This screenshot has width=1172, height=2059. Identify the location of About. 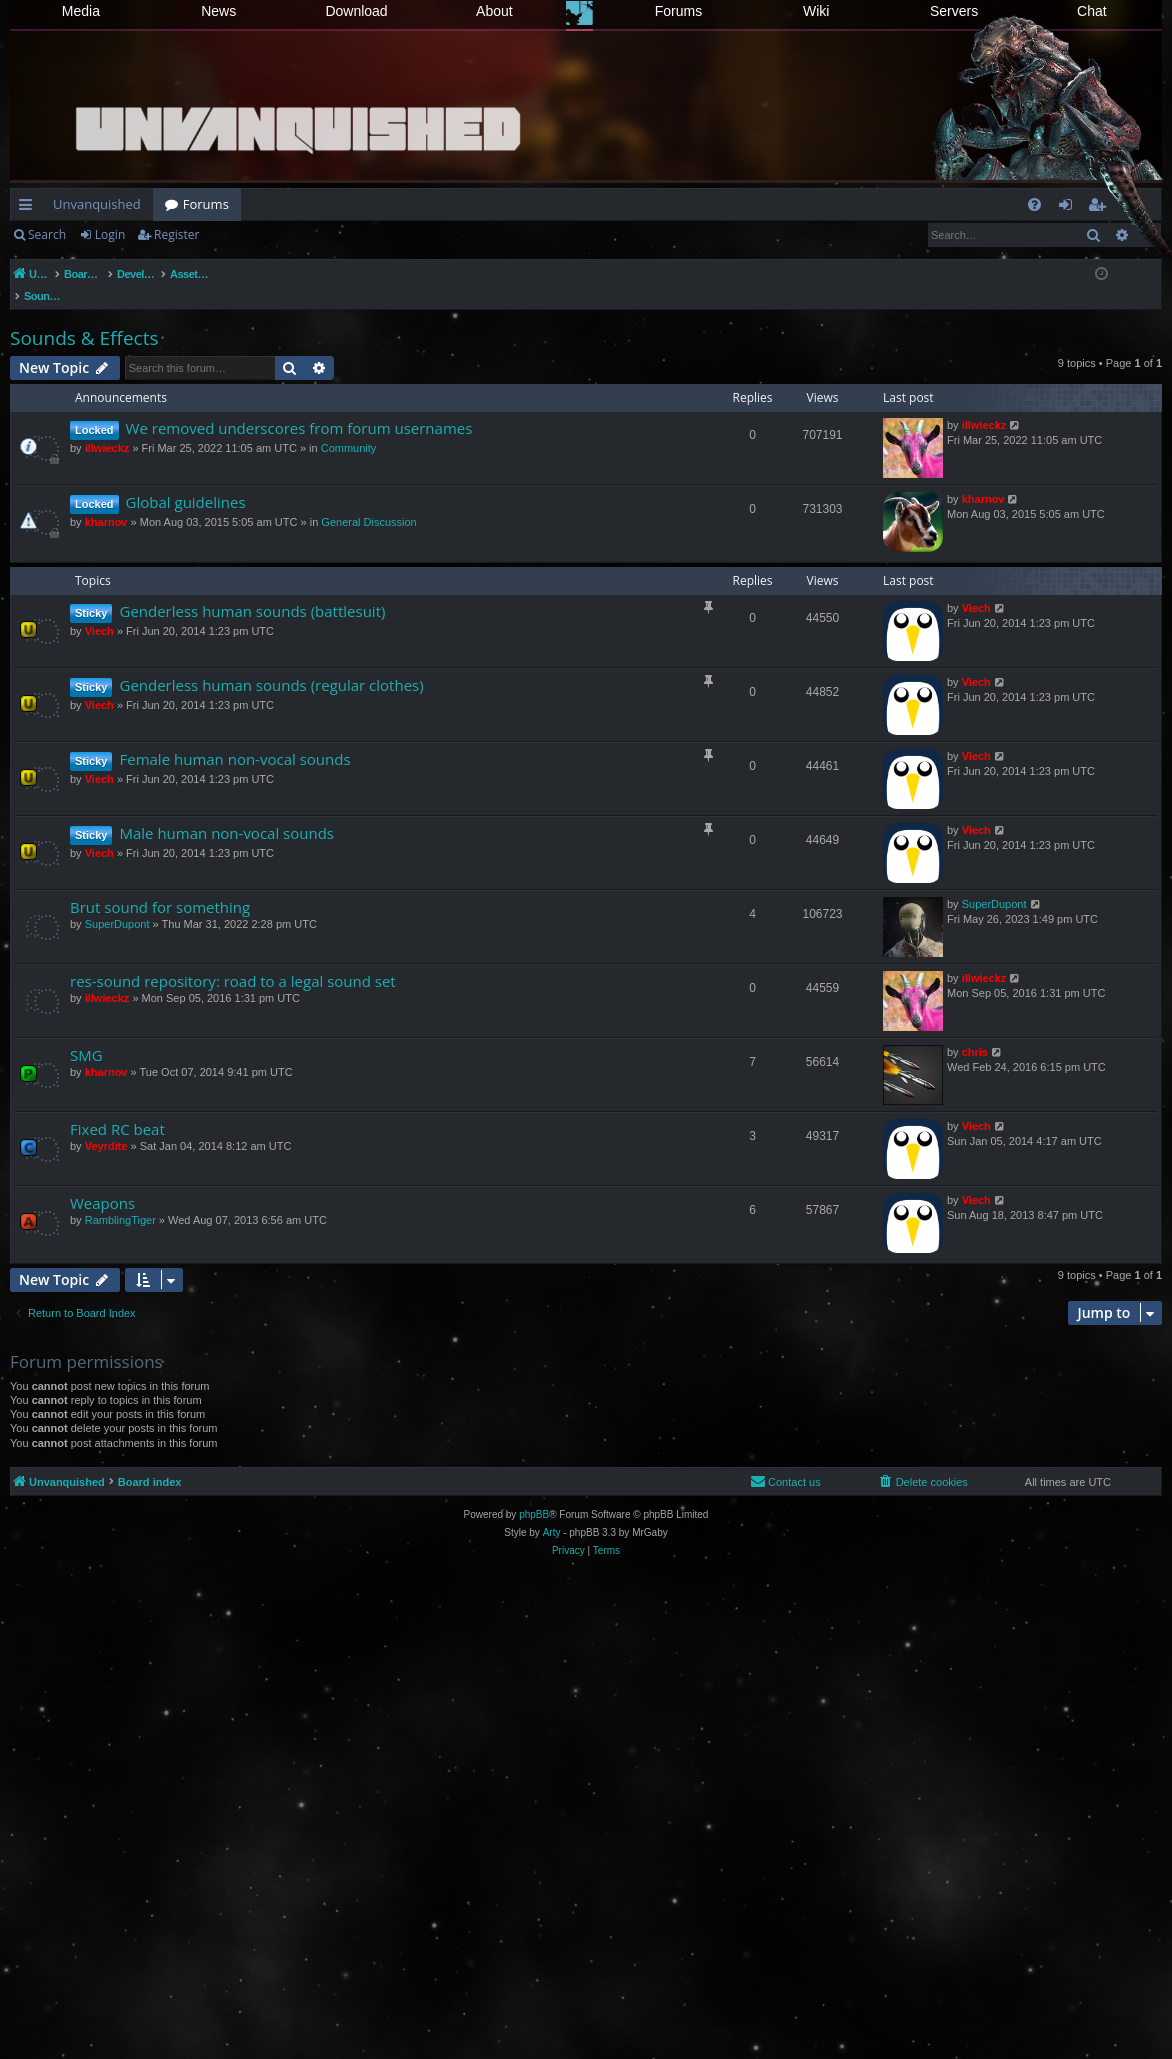
(494, 11).